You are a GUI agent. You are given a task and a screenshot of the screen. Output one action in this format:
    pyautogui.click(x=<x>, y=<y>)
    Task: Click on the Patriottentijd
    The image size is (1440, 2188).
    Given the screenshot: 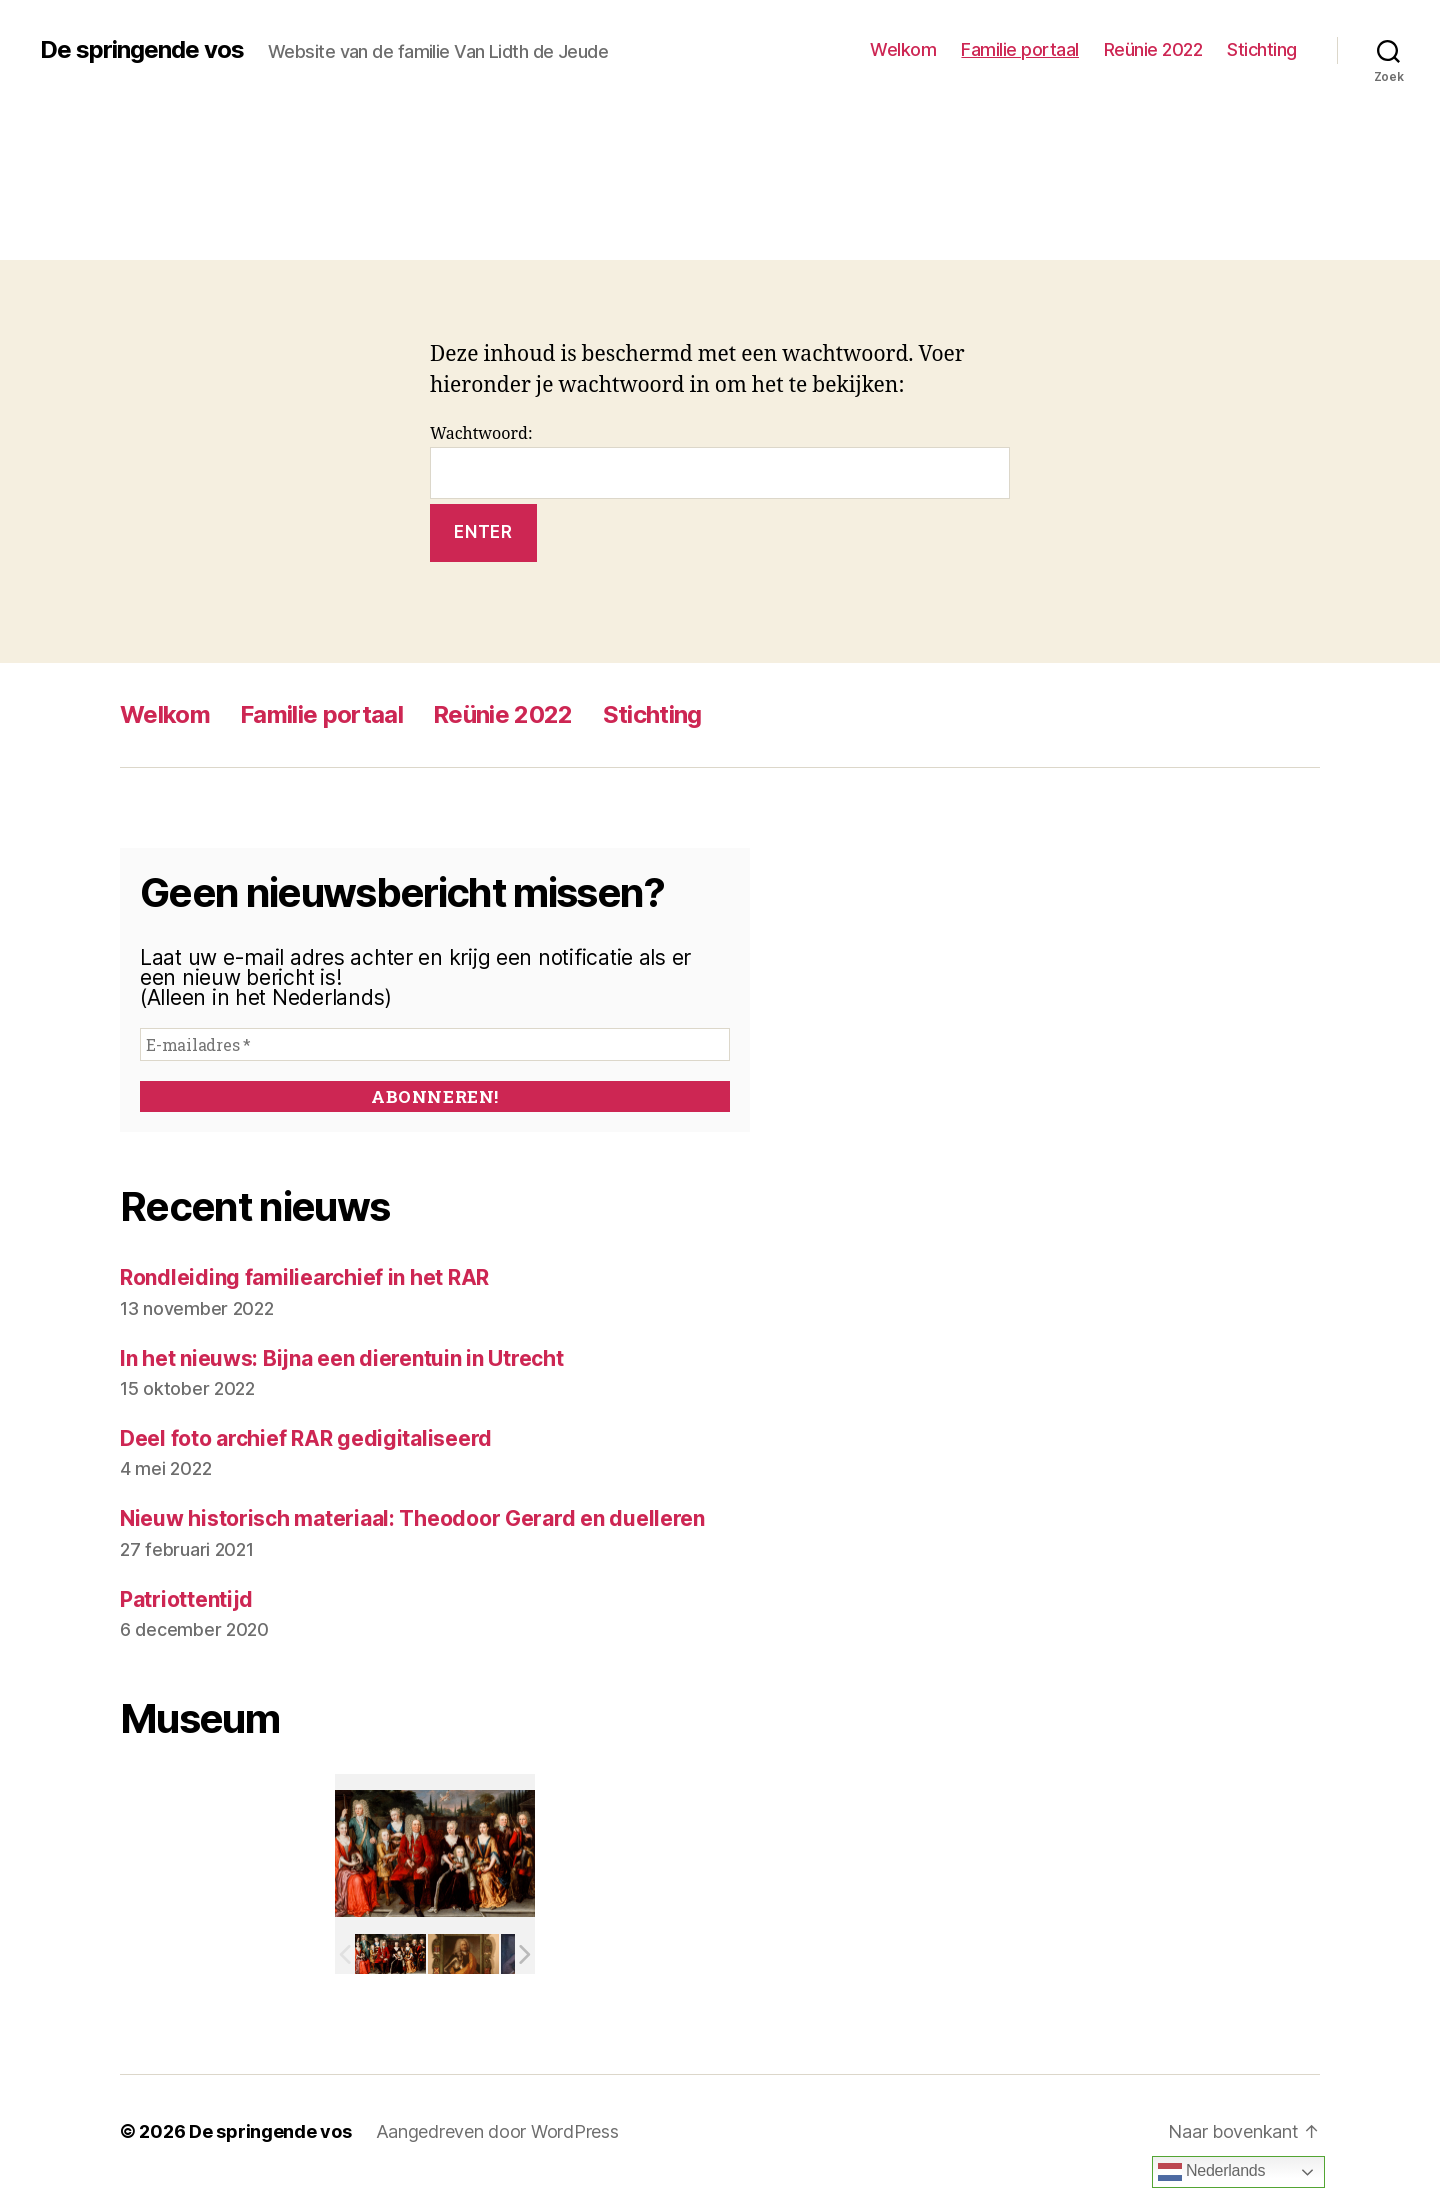 What is the action you would take?
    pyautogui.click(x=186, y=1599)
    